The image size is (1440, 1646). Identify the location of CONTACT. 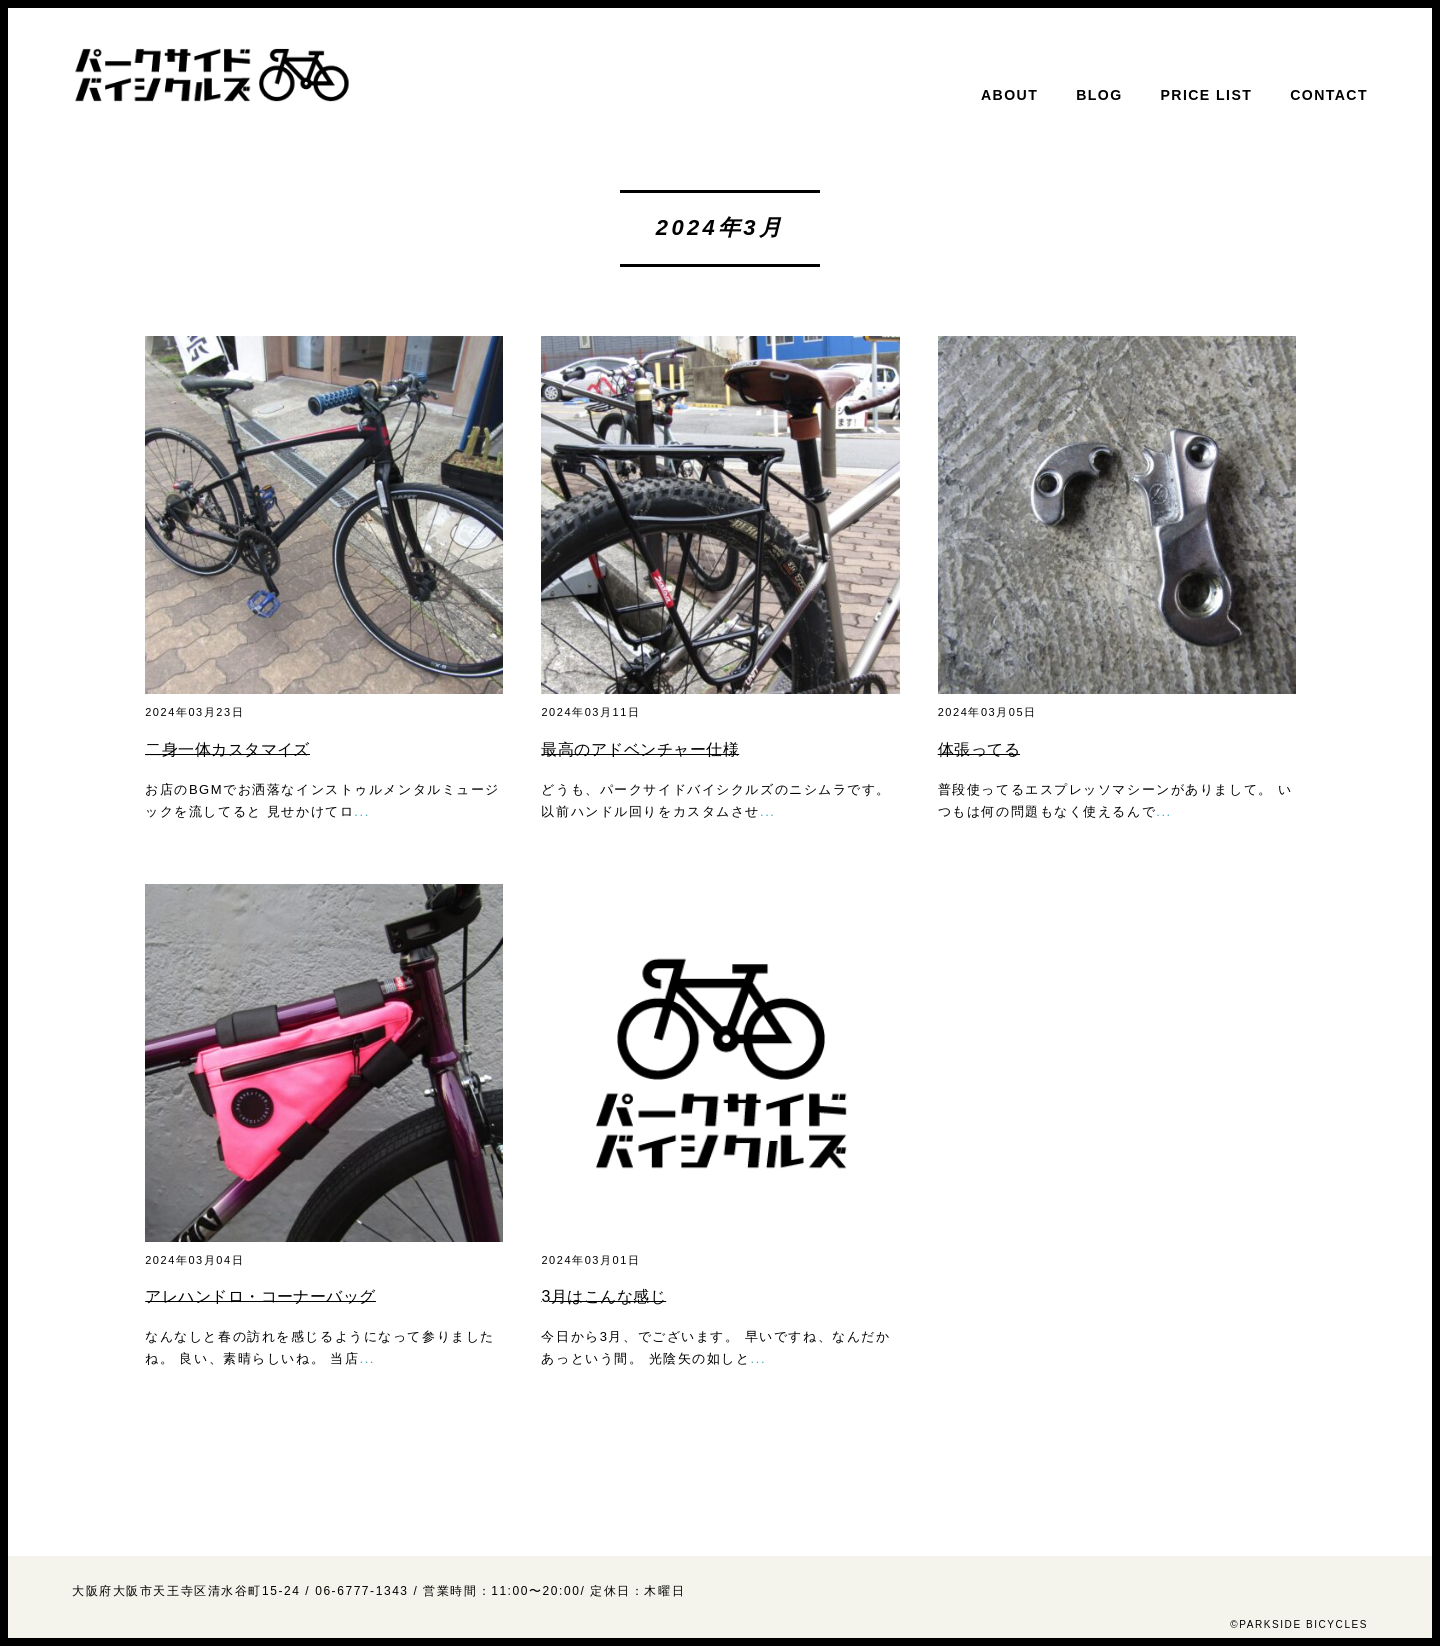
(1329, 95).